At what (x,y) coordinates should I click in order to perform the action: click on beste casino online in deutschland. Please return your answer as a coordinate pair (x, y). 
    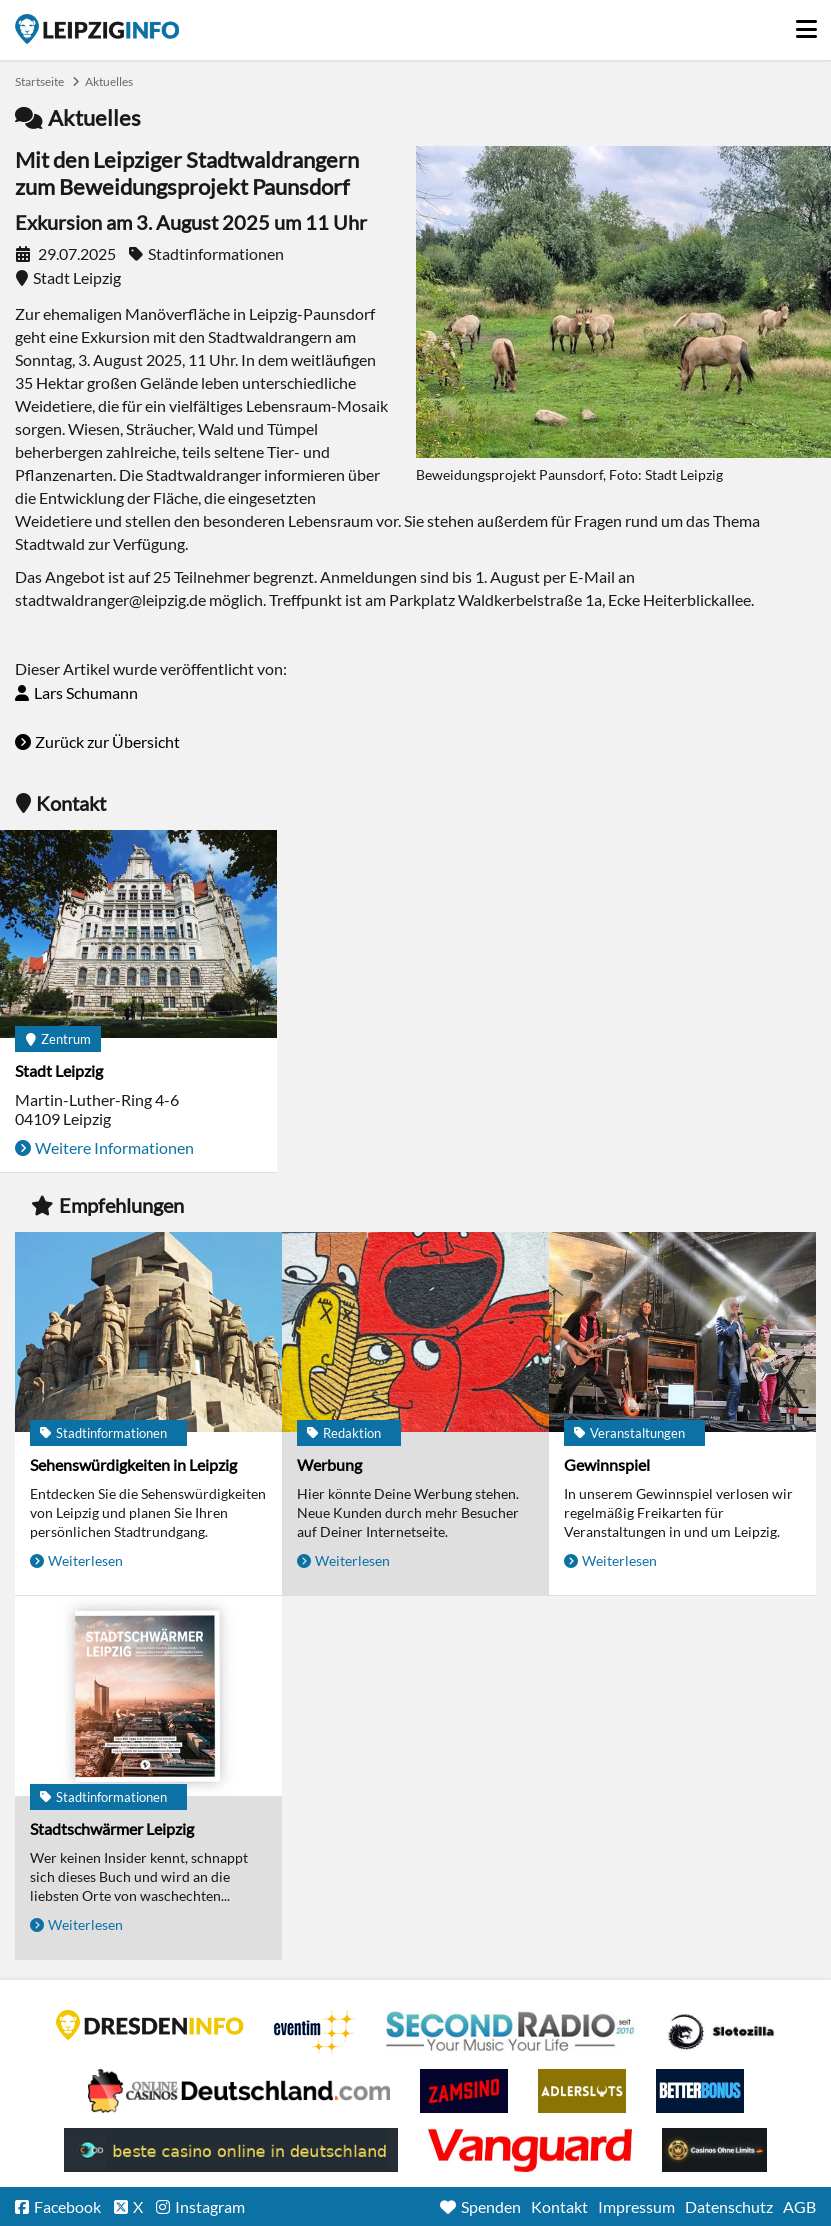
    Looking at the image, I should click on (231, 2150).